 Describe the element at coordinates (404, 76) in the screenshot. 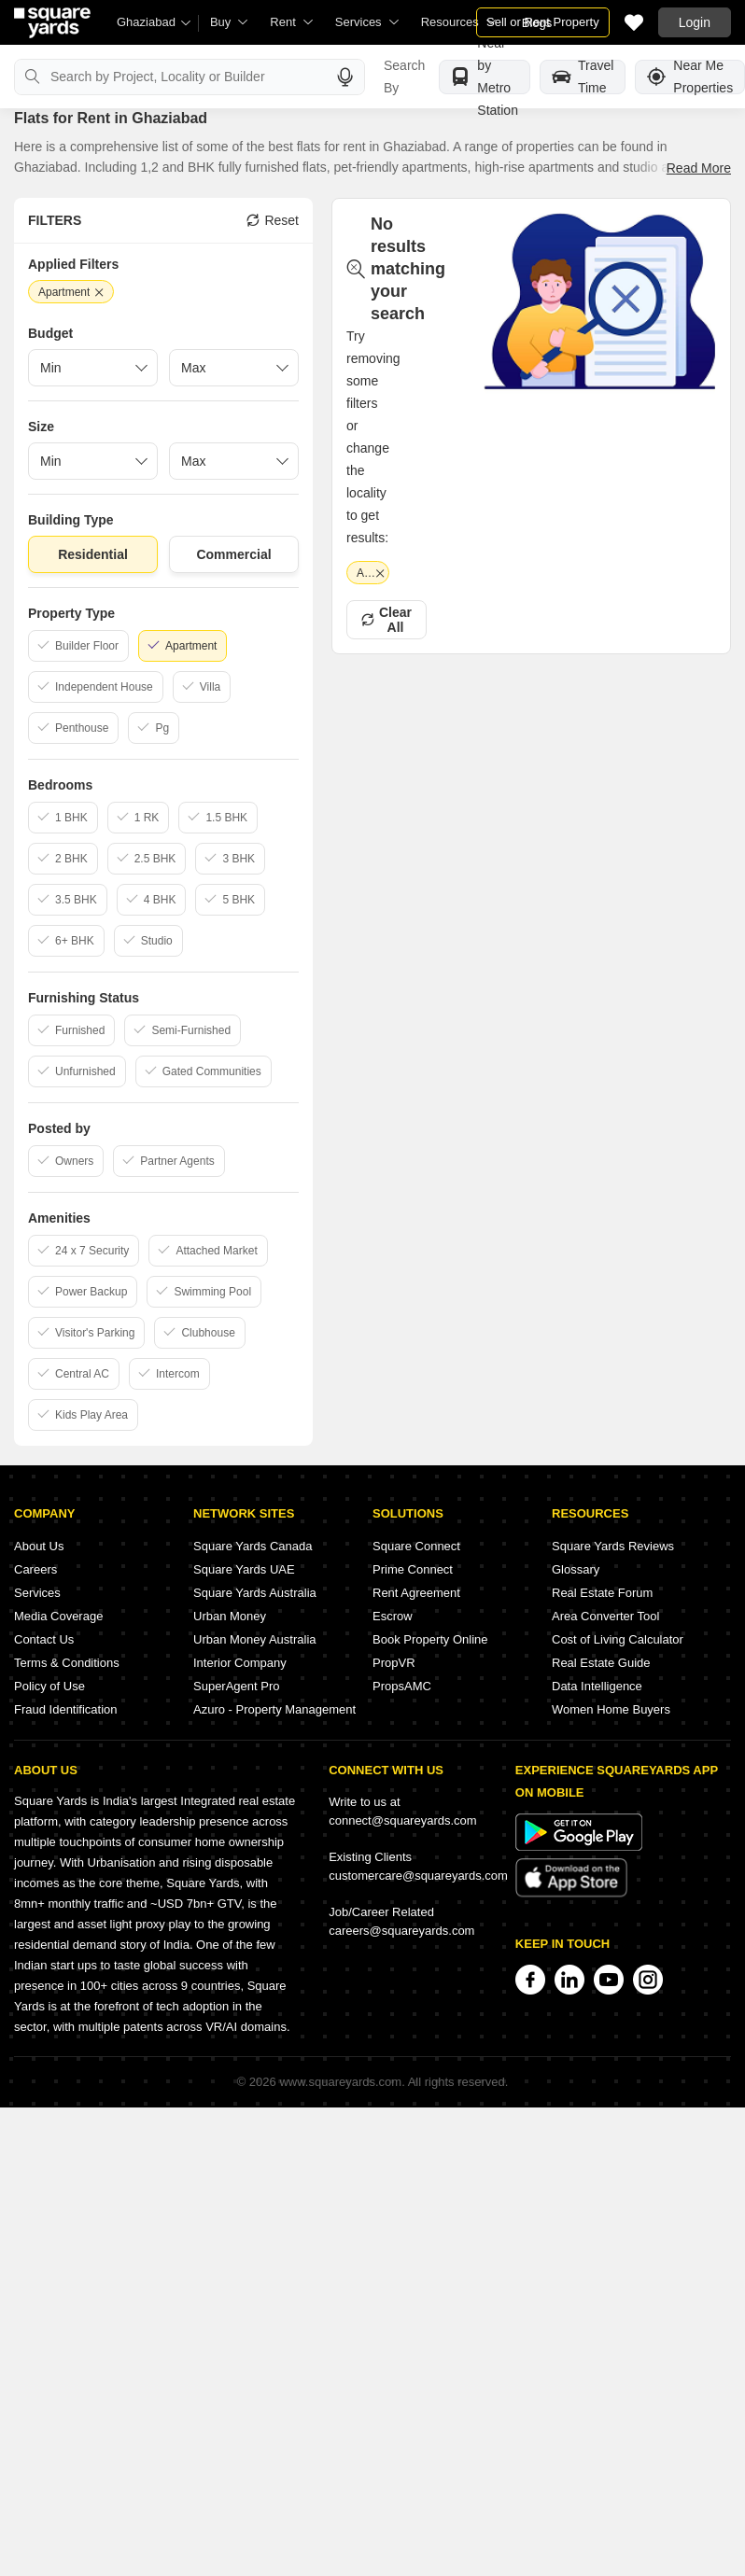

I see `Search By` at that location.